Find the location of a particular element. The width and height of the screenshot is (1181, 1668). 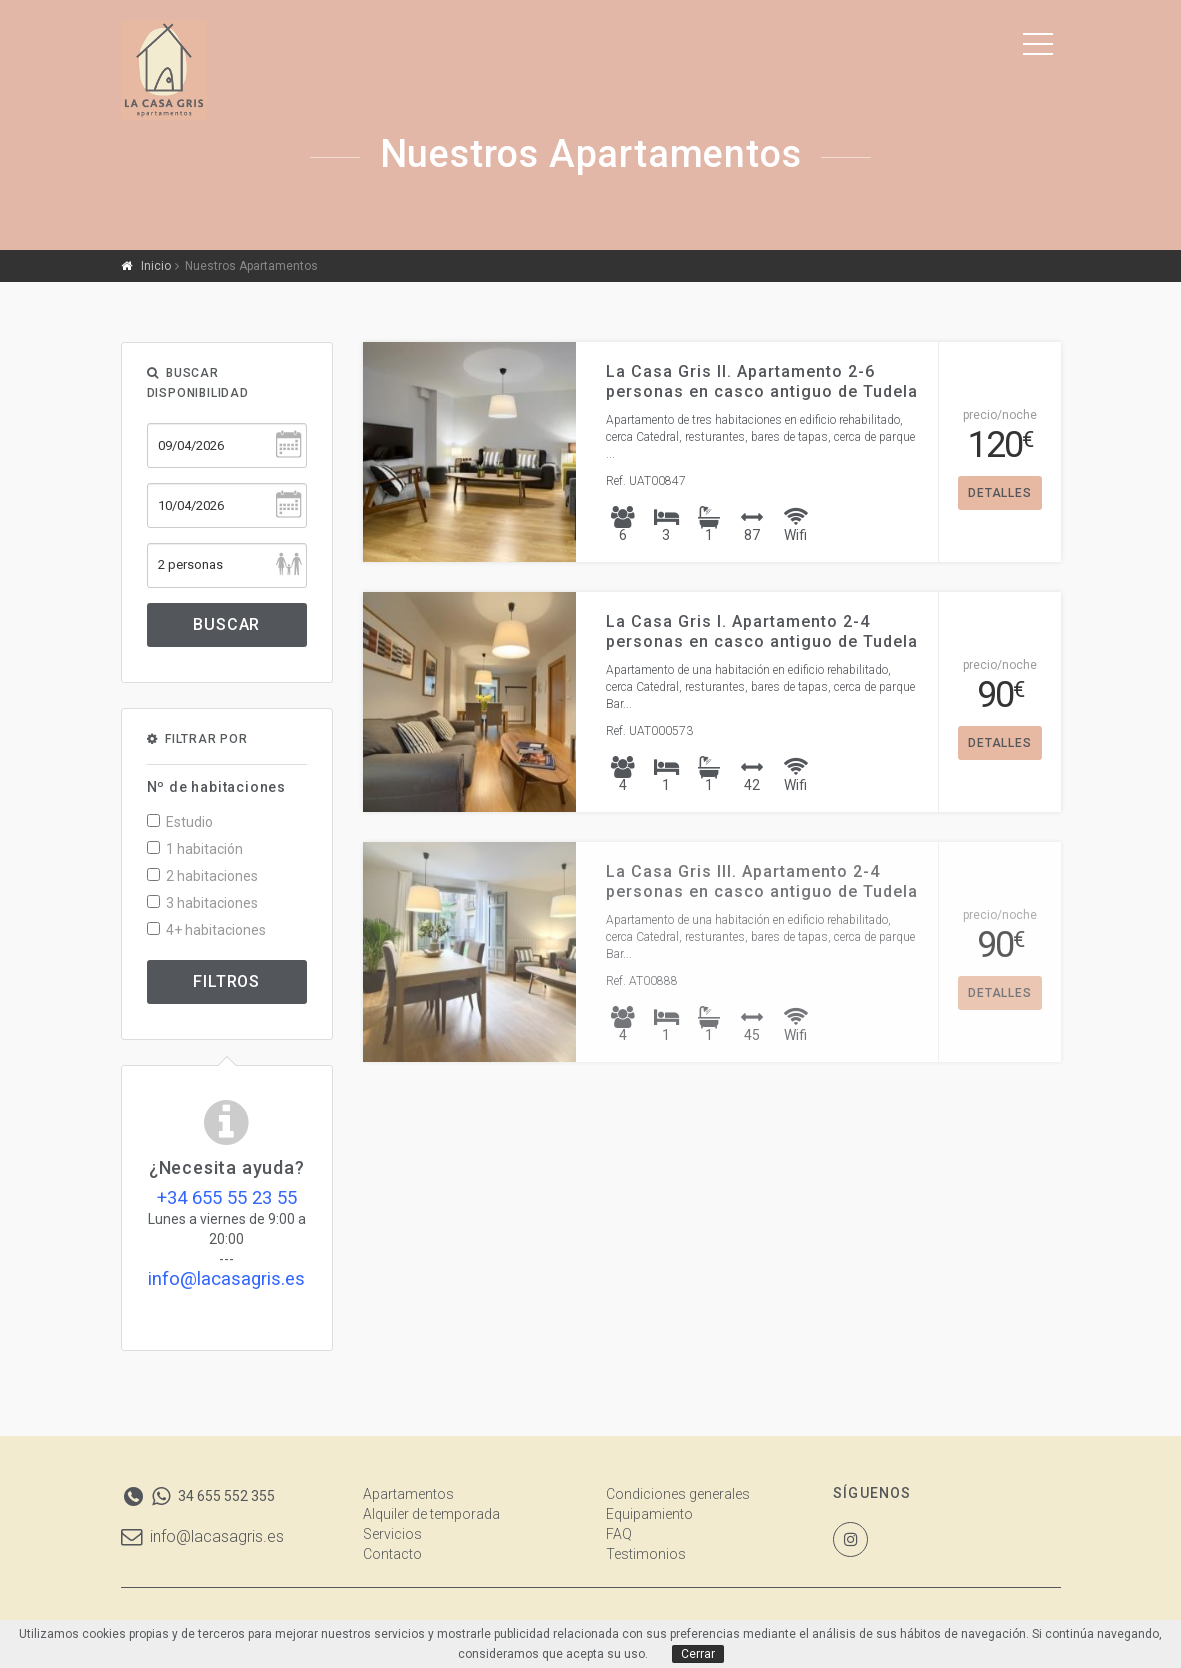

La Casa Gris II. Apartamento 2-6 personas en casco antiguo de Tudela is located at coordinates (762, 381).